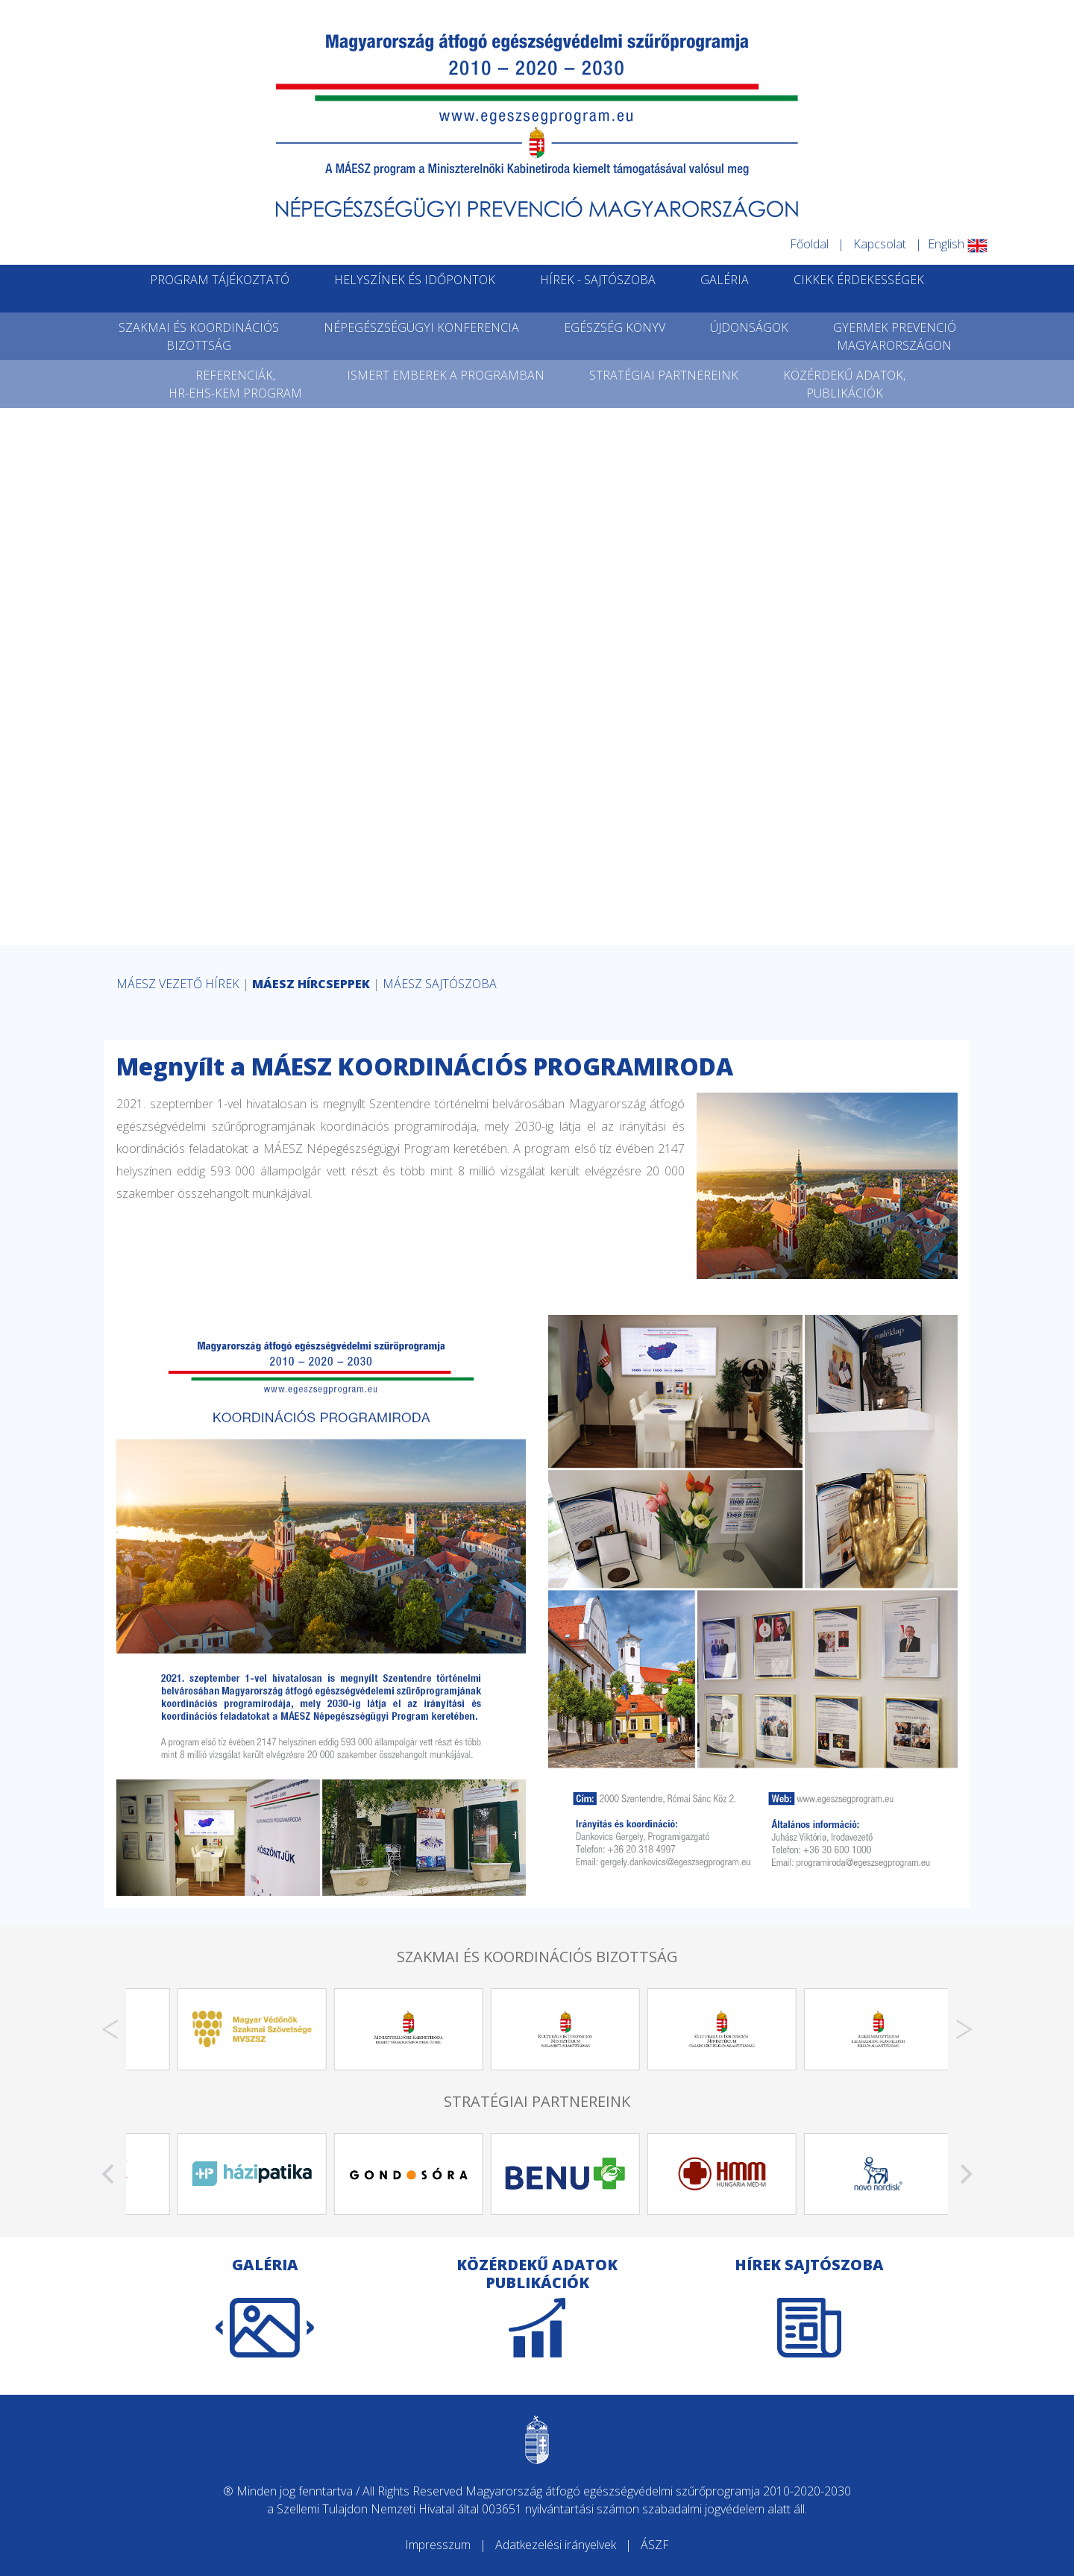 The height and width of the screenshot is (2576, 1074). Describe the element at coordinates (598, 279) in the screenshot. I see `HÍREK - SAJTÓSZOBA` at that location.